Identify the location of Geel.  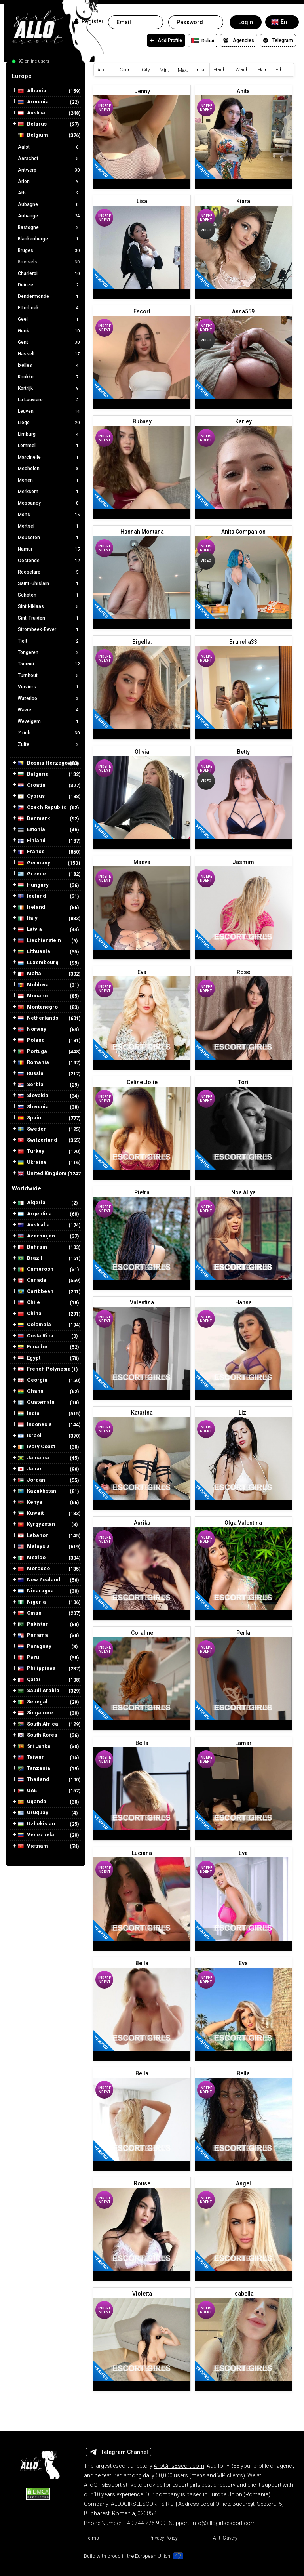
(49, 319).